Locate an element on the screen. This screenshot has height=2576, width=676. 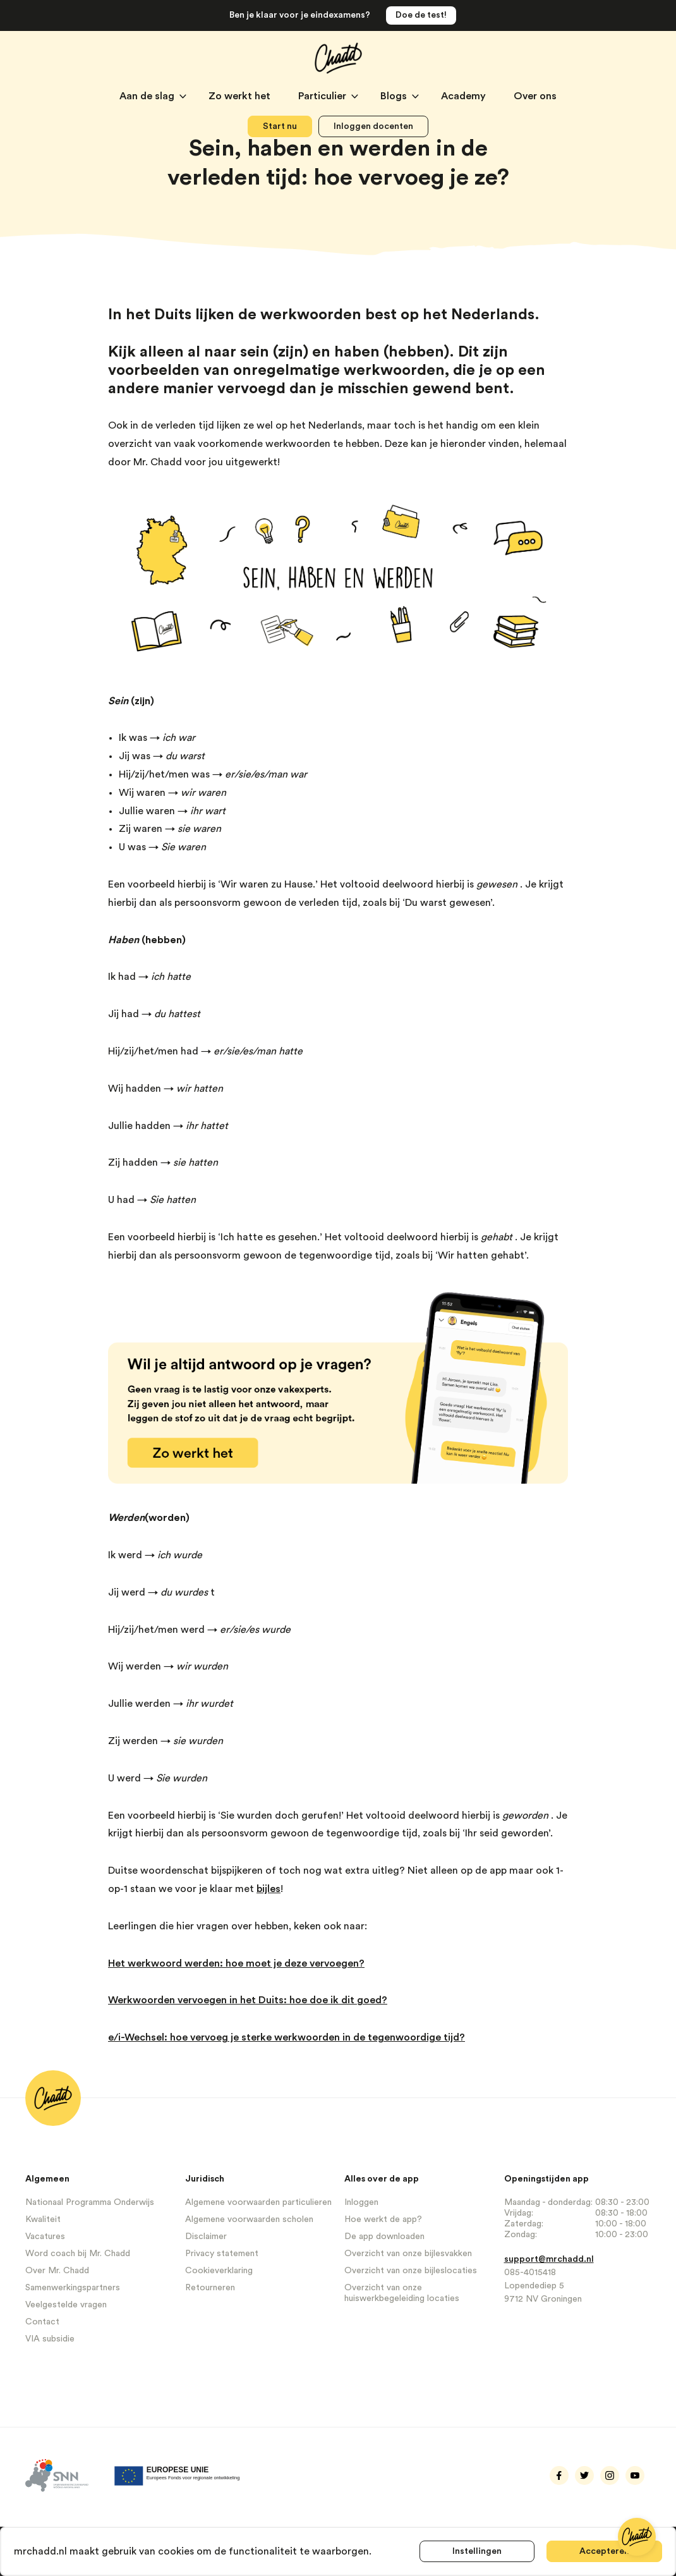
Disclaimer is located at coordinates (206, 2236).